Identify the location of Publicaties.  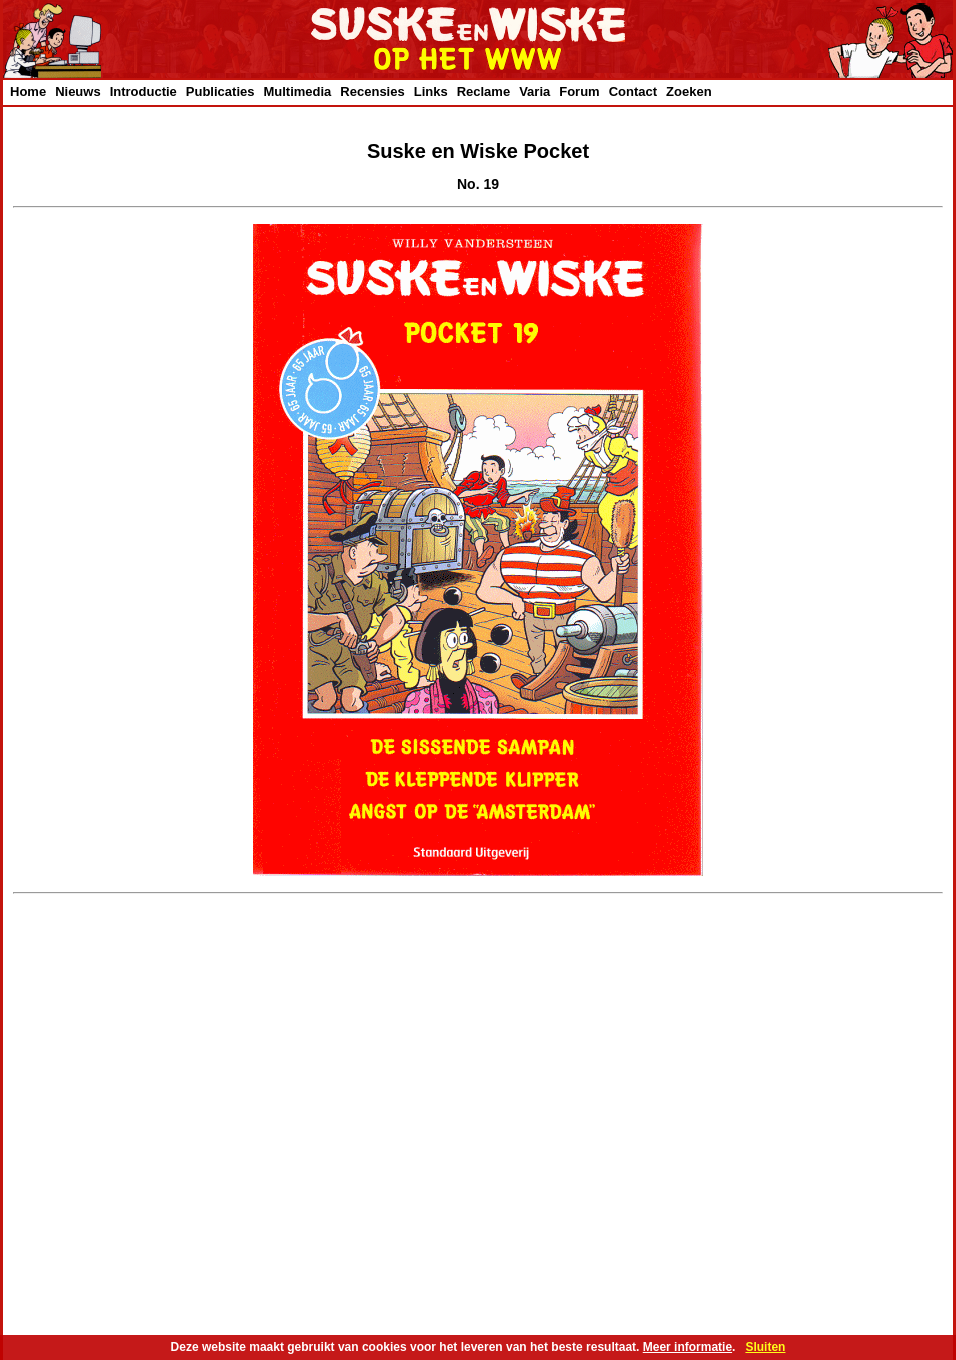
(220, 91).